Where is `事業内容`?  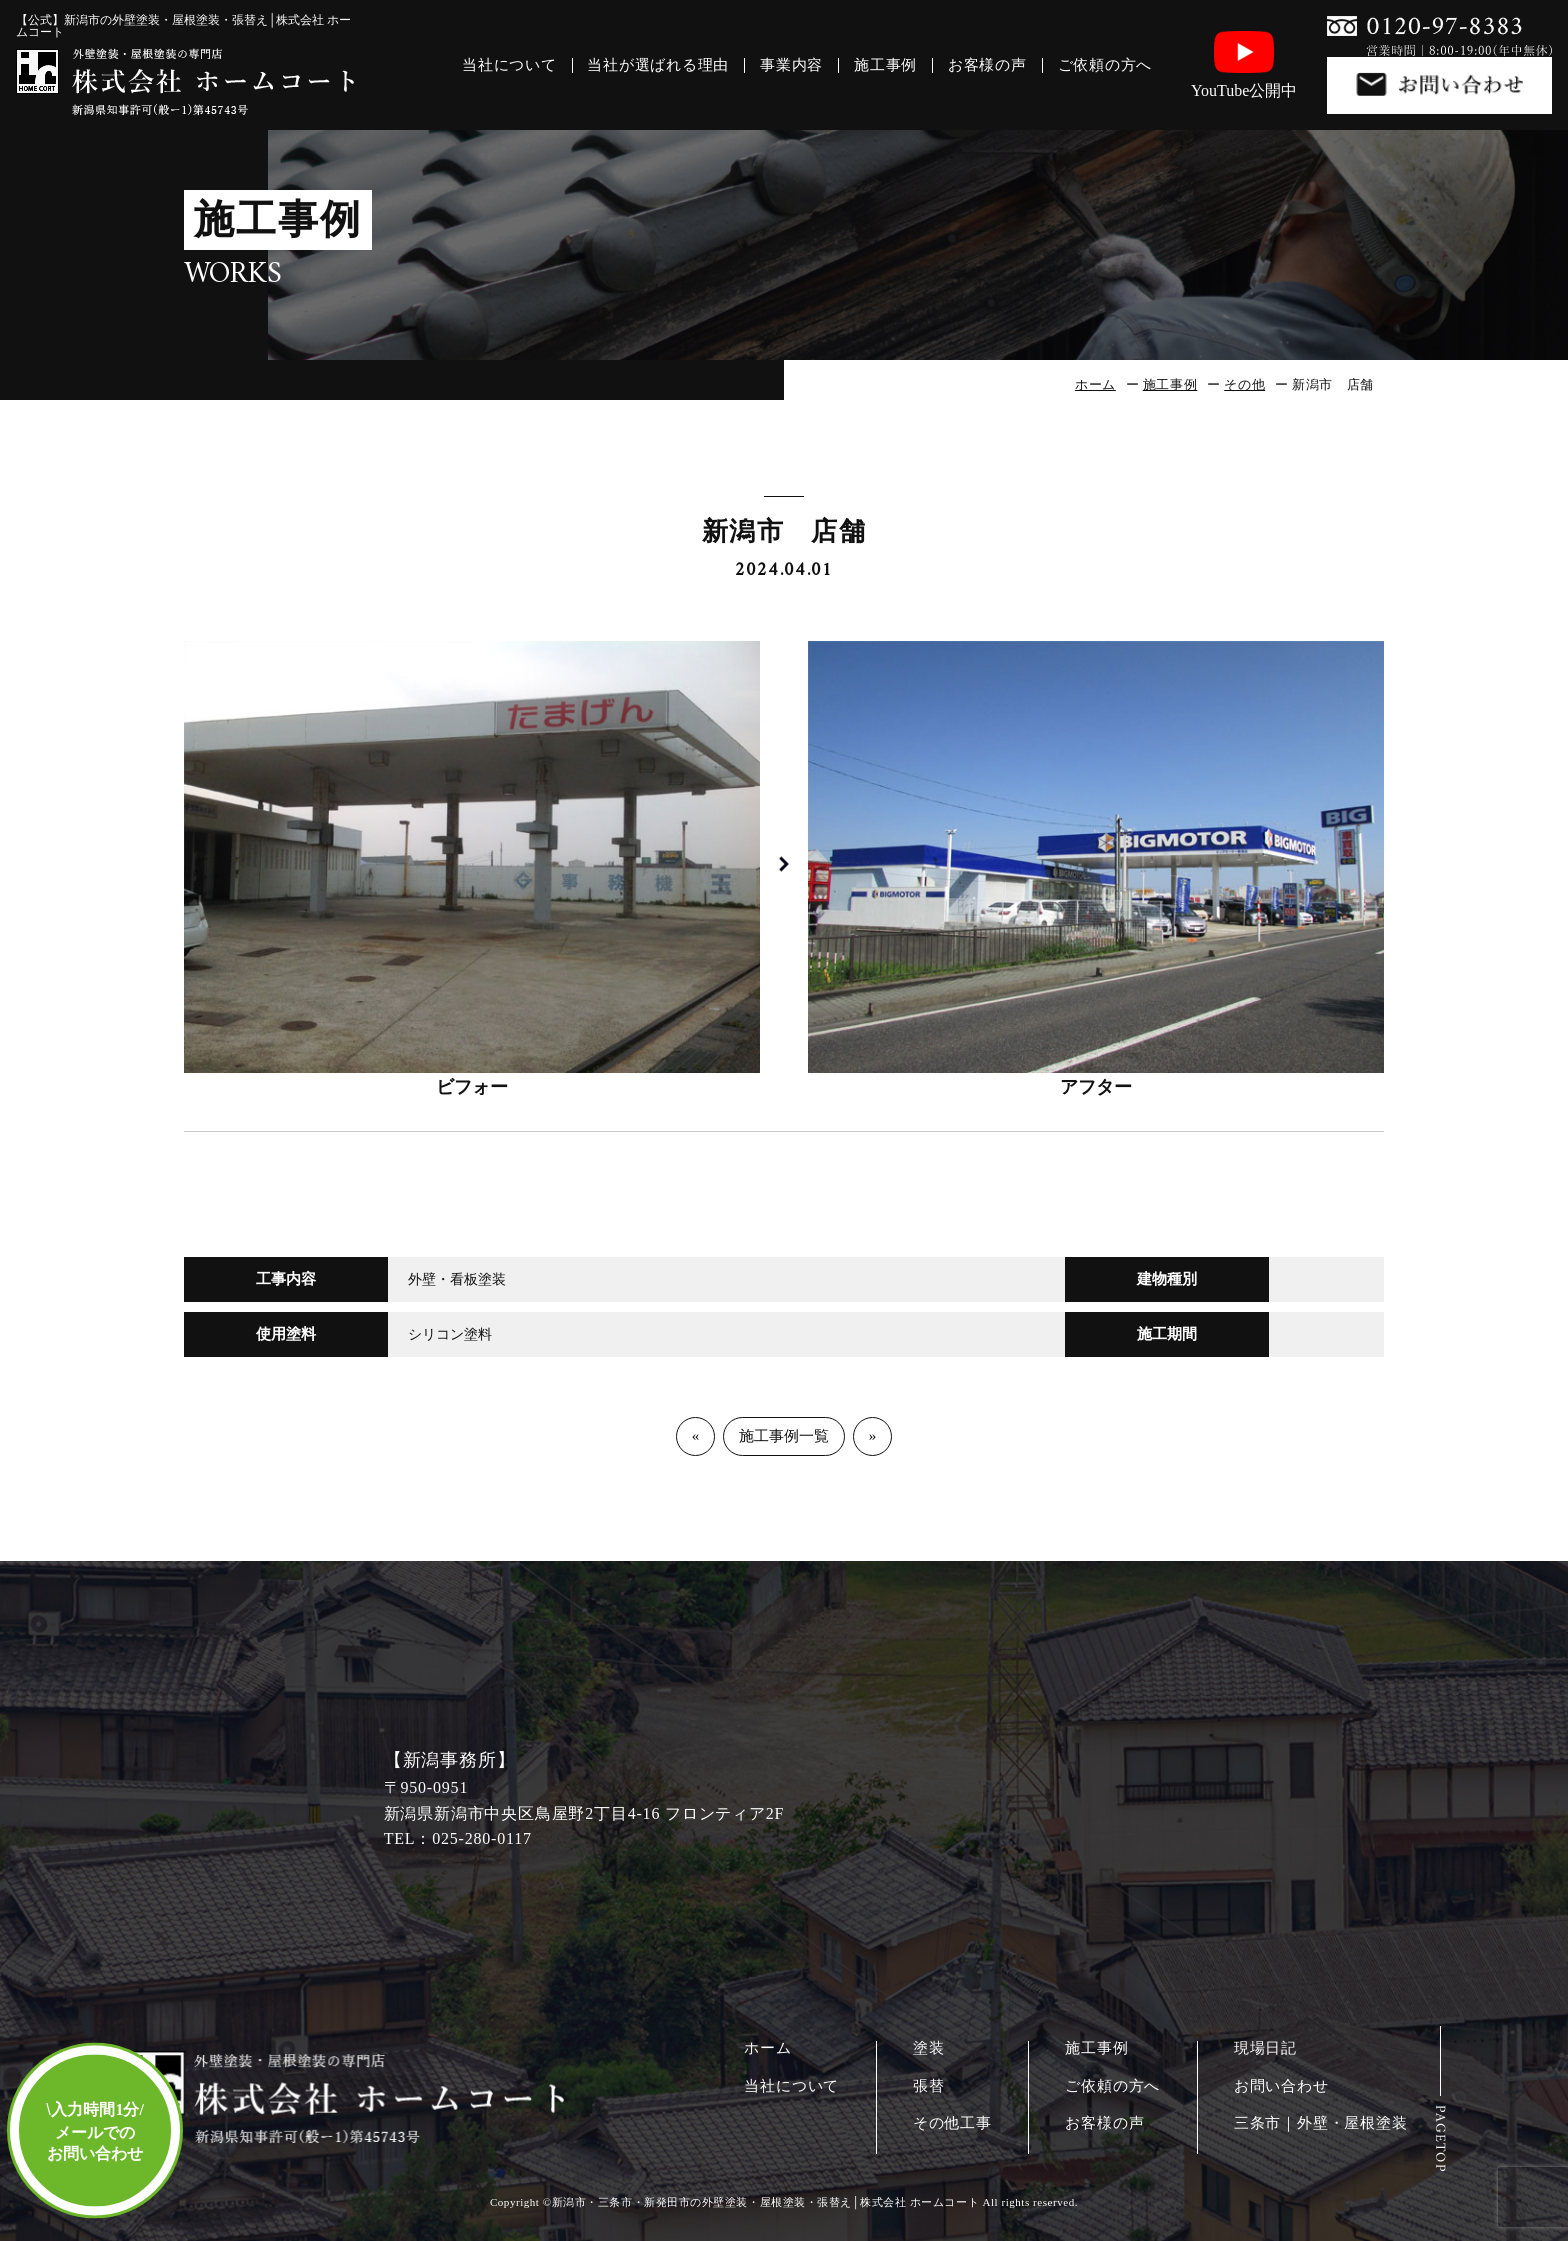
事業内容 is located at coordinates (791, 65).